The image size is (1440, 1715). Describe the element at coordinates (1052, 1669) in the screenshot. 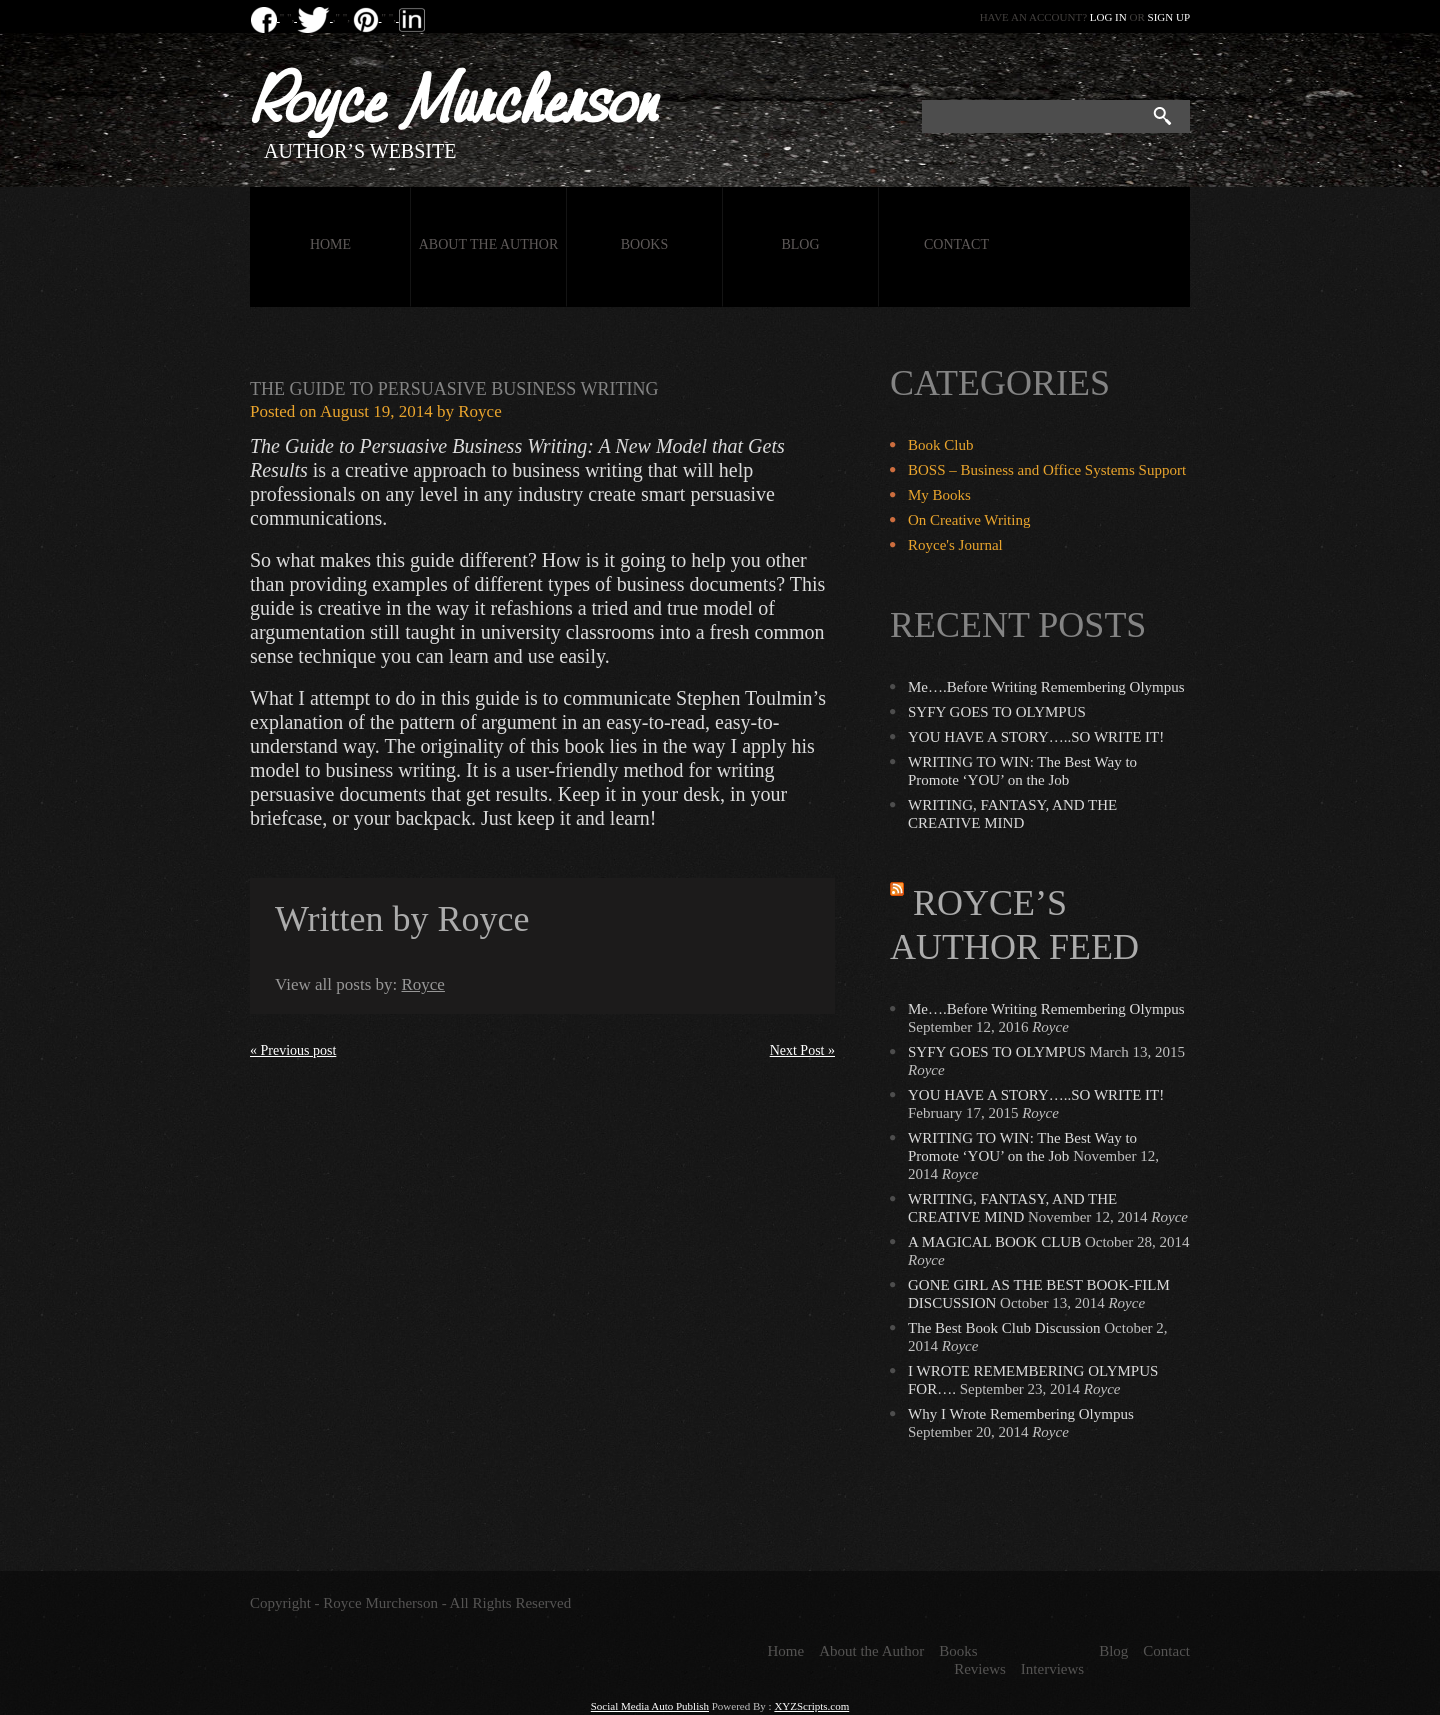

I see `Interviews` at that location.